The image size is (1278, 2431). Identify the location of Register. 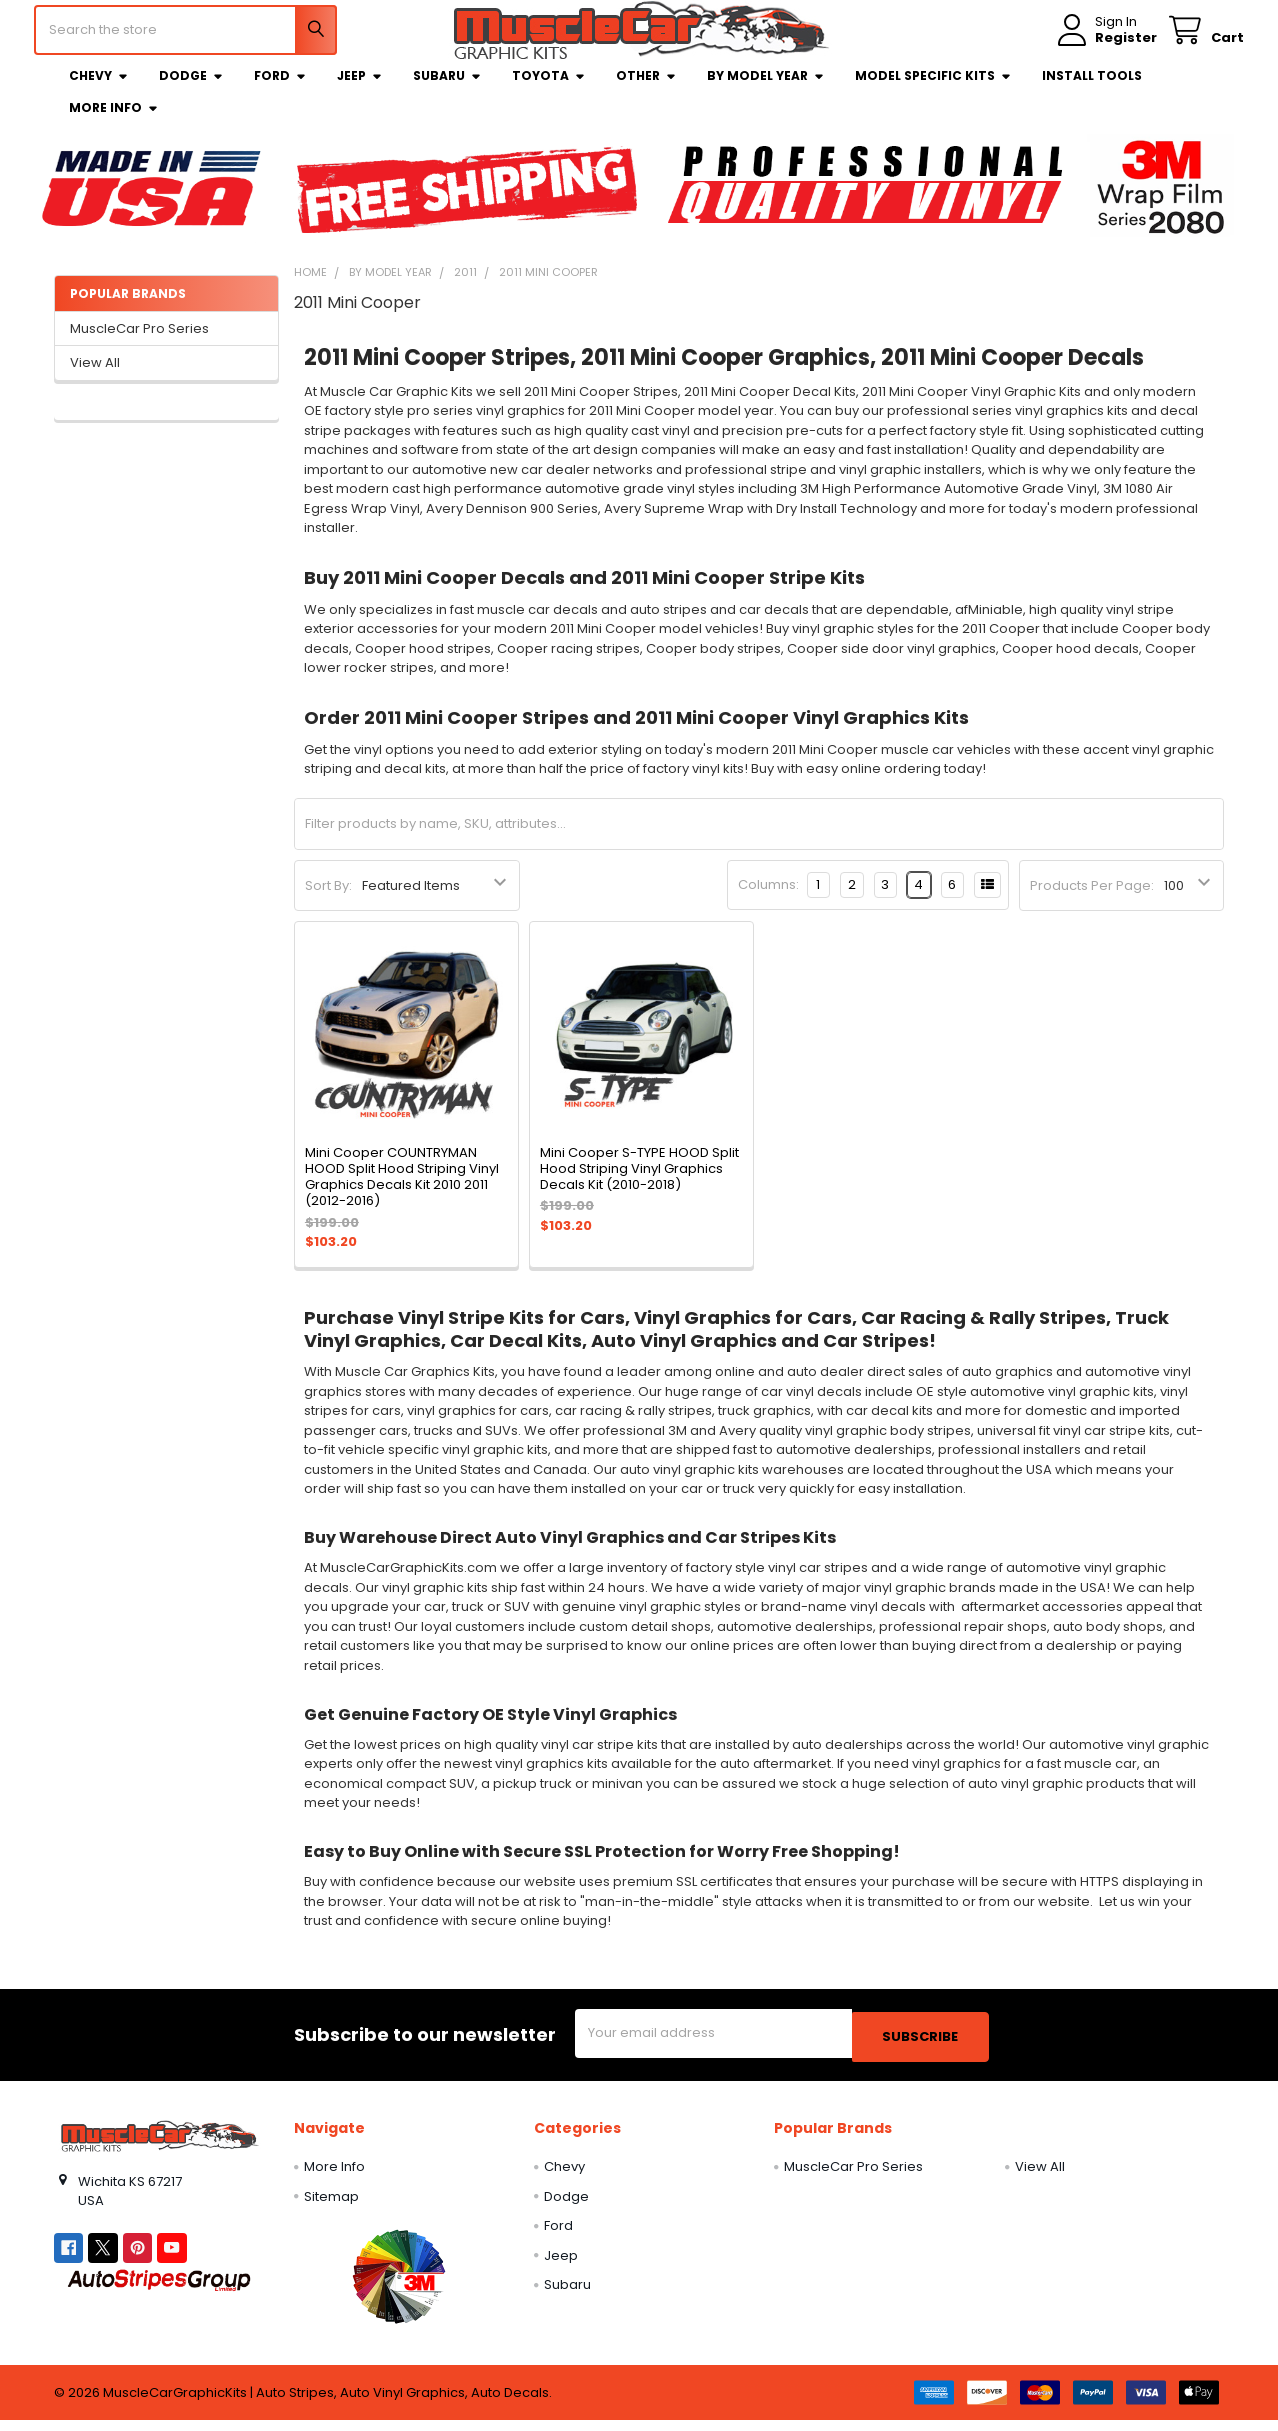
(1106, 48).